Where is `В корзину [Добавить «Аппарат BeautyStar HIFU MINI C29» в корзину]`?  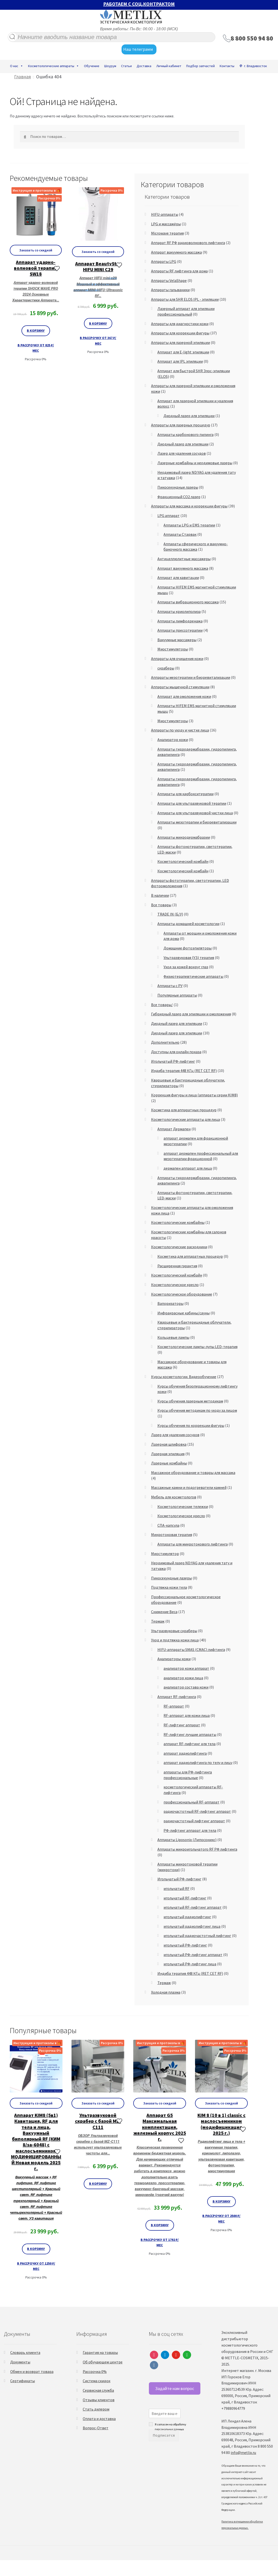 В корзину [Добавить «Аппарат BeautyStar HIFU MINI C29» в корзину] is located at coordinates (98, 323).